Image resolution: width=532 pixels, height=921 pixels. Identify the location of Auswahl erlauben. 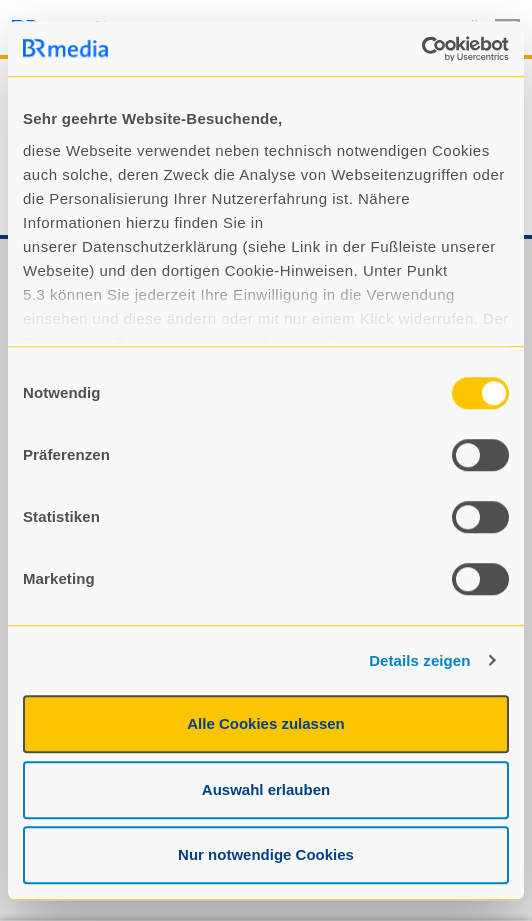
(266, 789).